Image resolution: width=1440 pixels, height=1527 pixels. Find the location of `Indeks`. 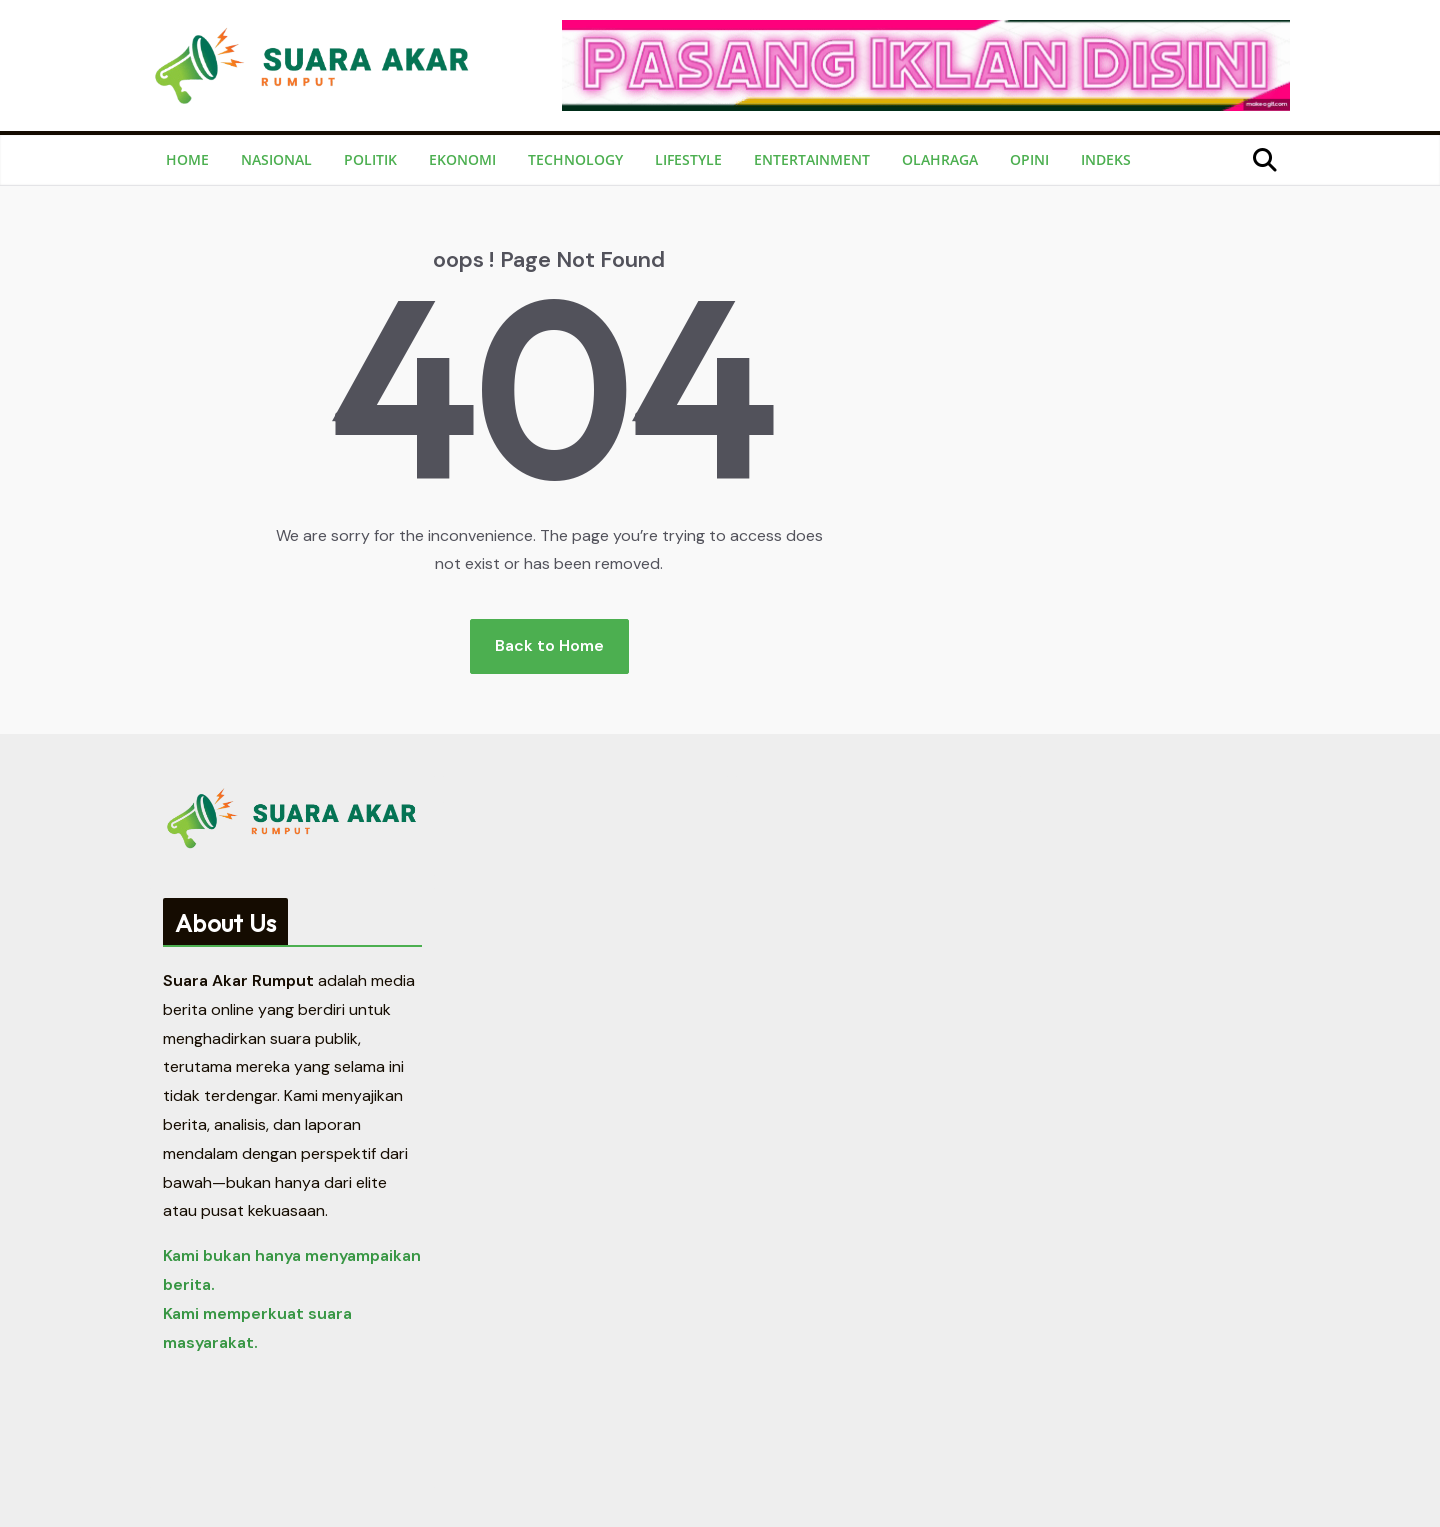

Indeks is located at coordinates (1106, 159).